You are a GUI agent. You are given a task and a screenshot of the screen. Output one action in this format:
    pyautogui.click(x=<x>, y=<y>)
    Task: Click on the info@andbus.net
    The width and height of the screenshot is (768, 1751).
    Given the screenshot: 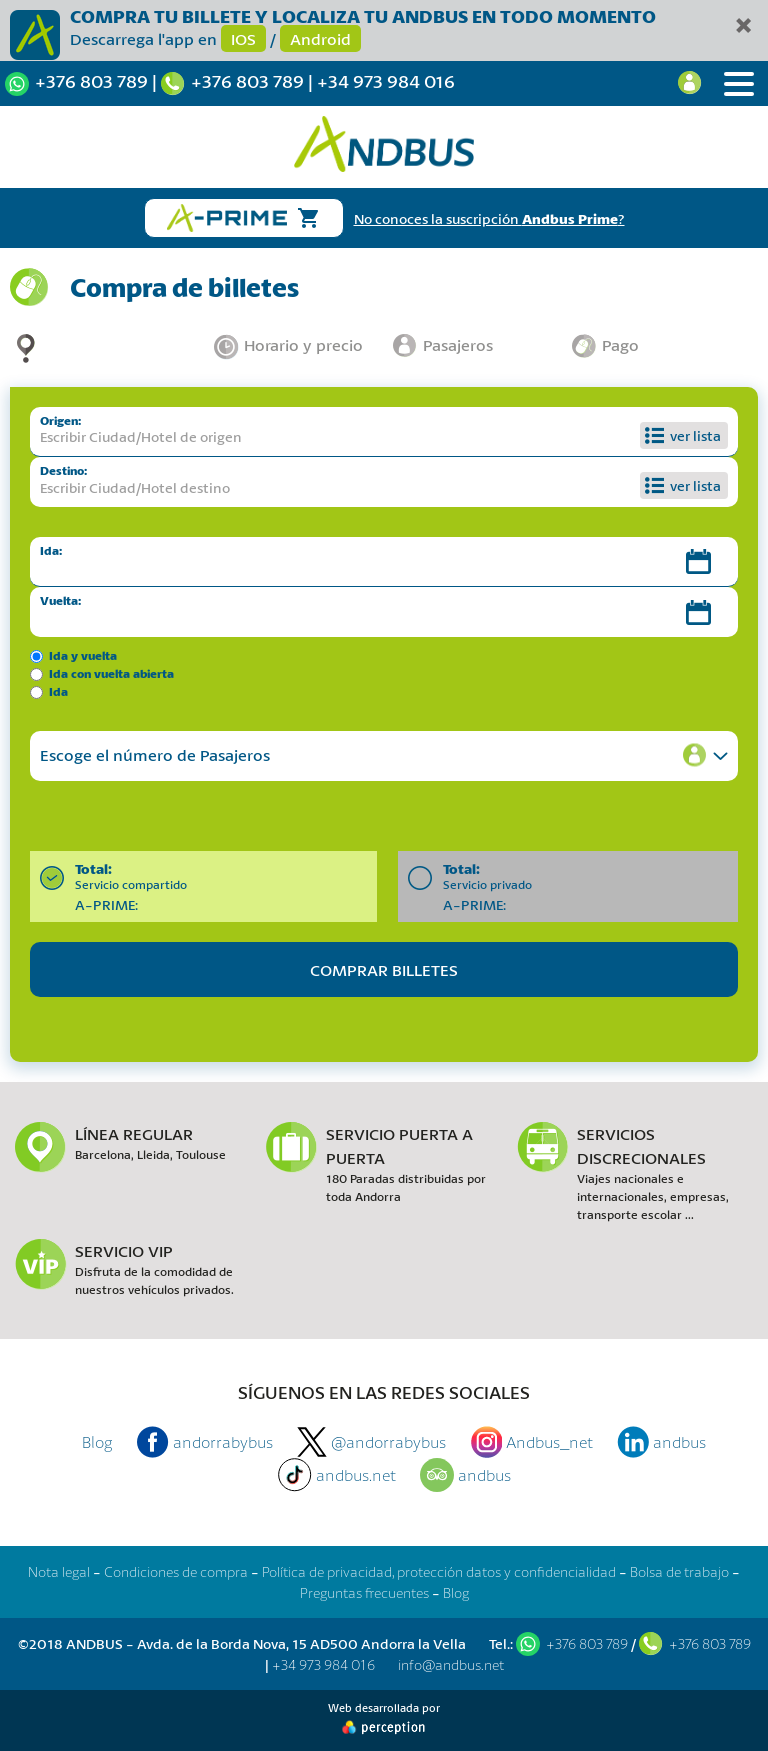 What is the action you would take?
    pyautogui.click(x=451, y=1664)
    